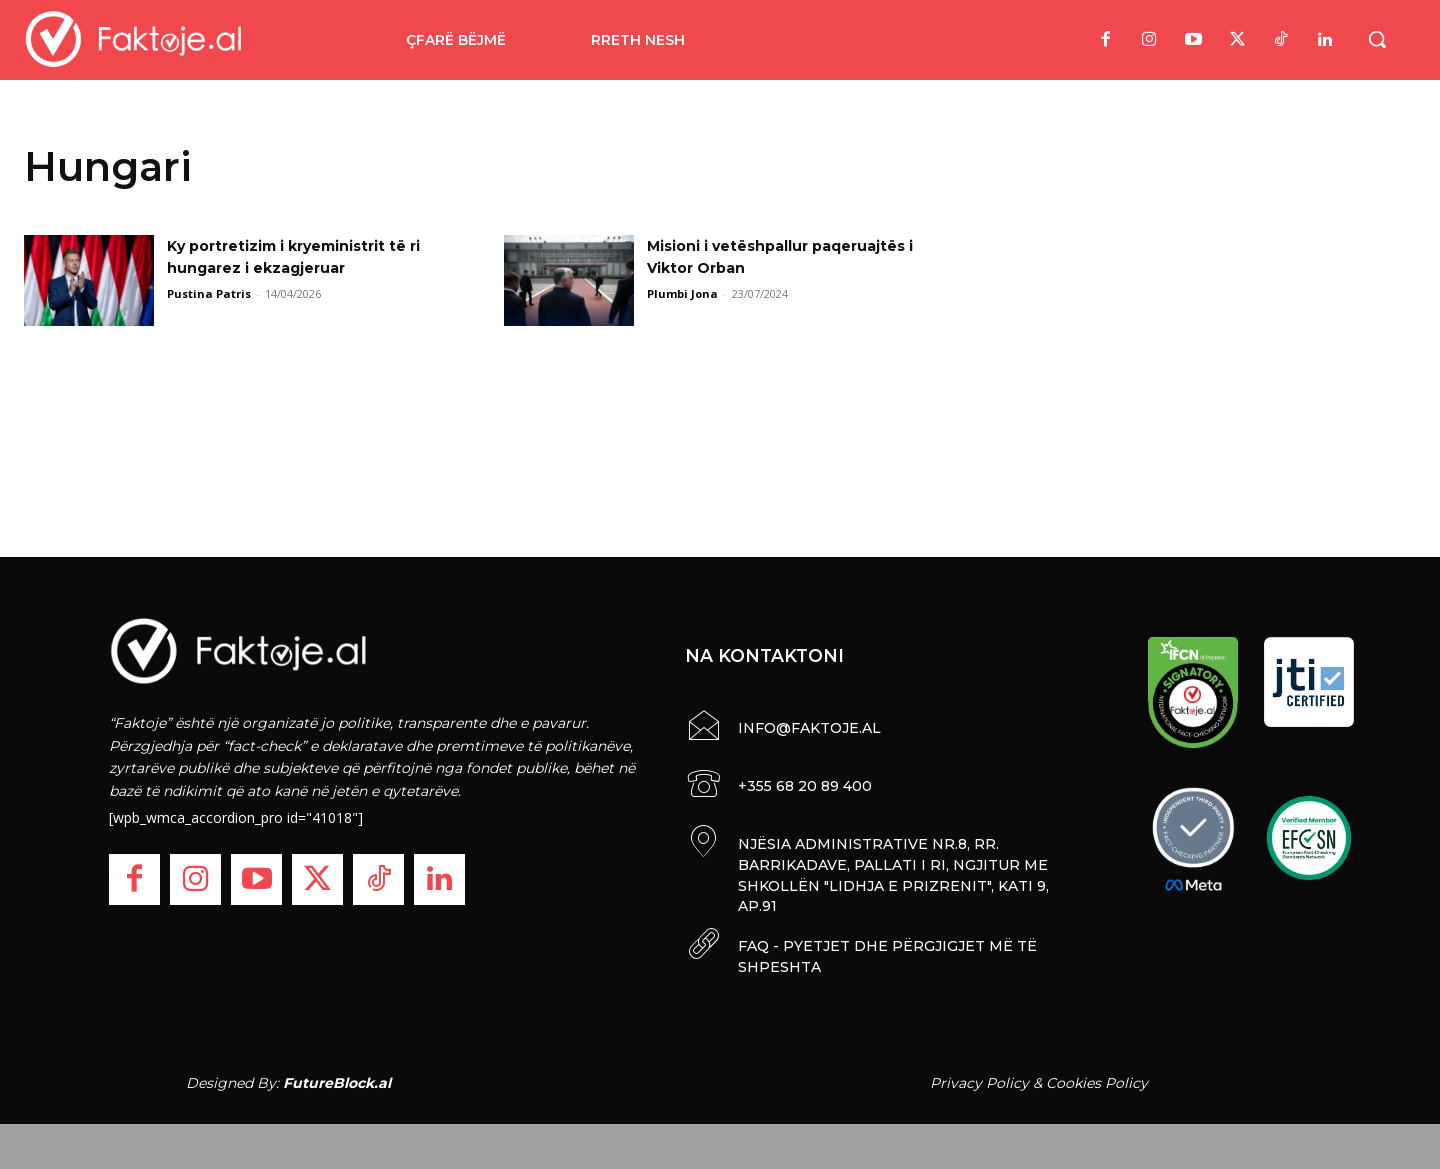 This screenshot has width=1440, height=1169. What do you see at coordinates (1377, 39) in the screenshot?
I see `[button]` at bounding box center [1377, 39].